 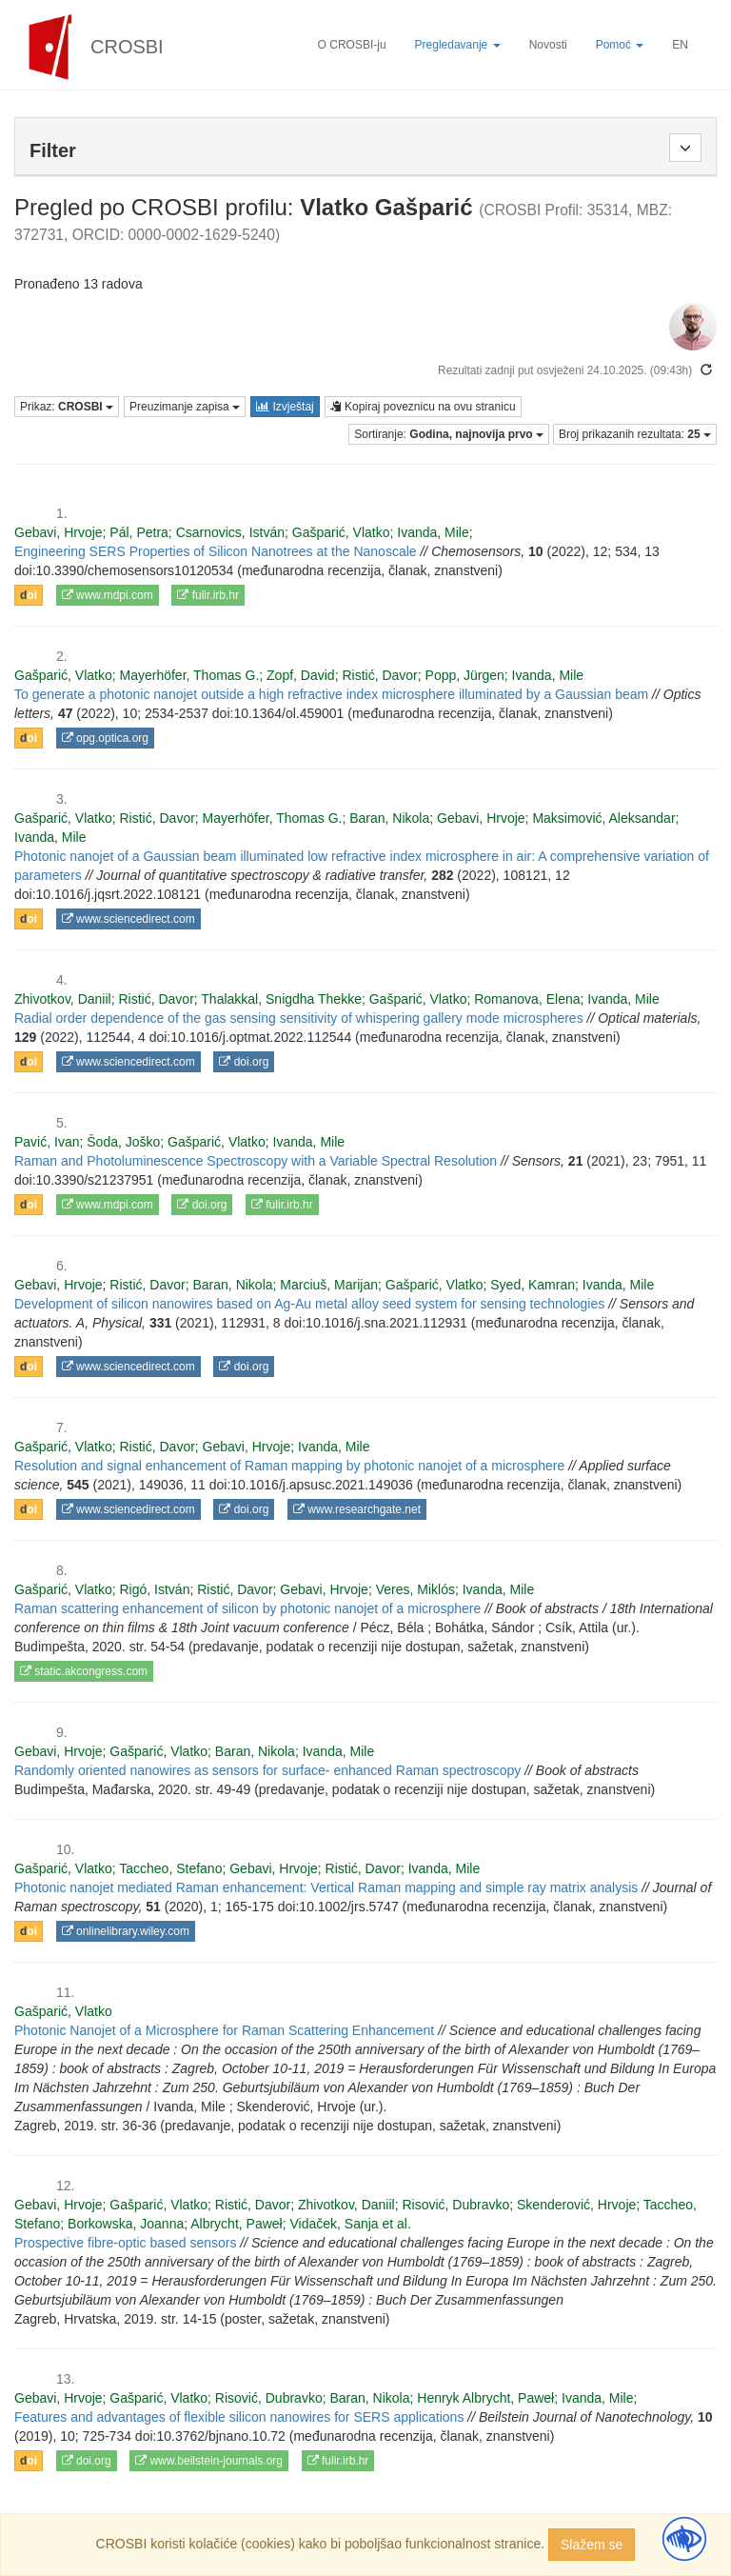 What do you see at coordinates (352, 44) in the screenshot?
I see `O CROSBI-ju` at bounding box center [352, 44].